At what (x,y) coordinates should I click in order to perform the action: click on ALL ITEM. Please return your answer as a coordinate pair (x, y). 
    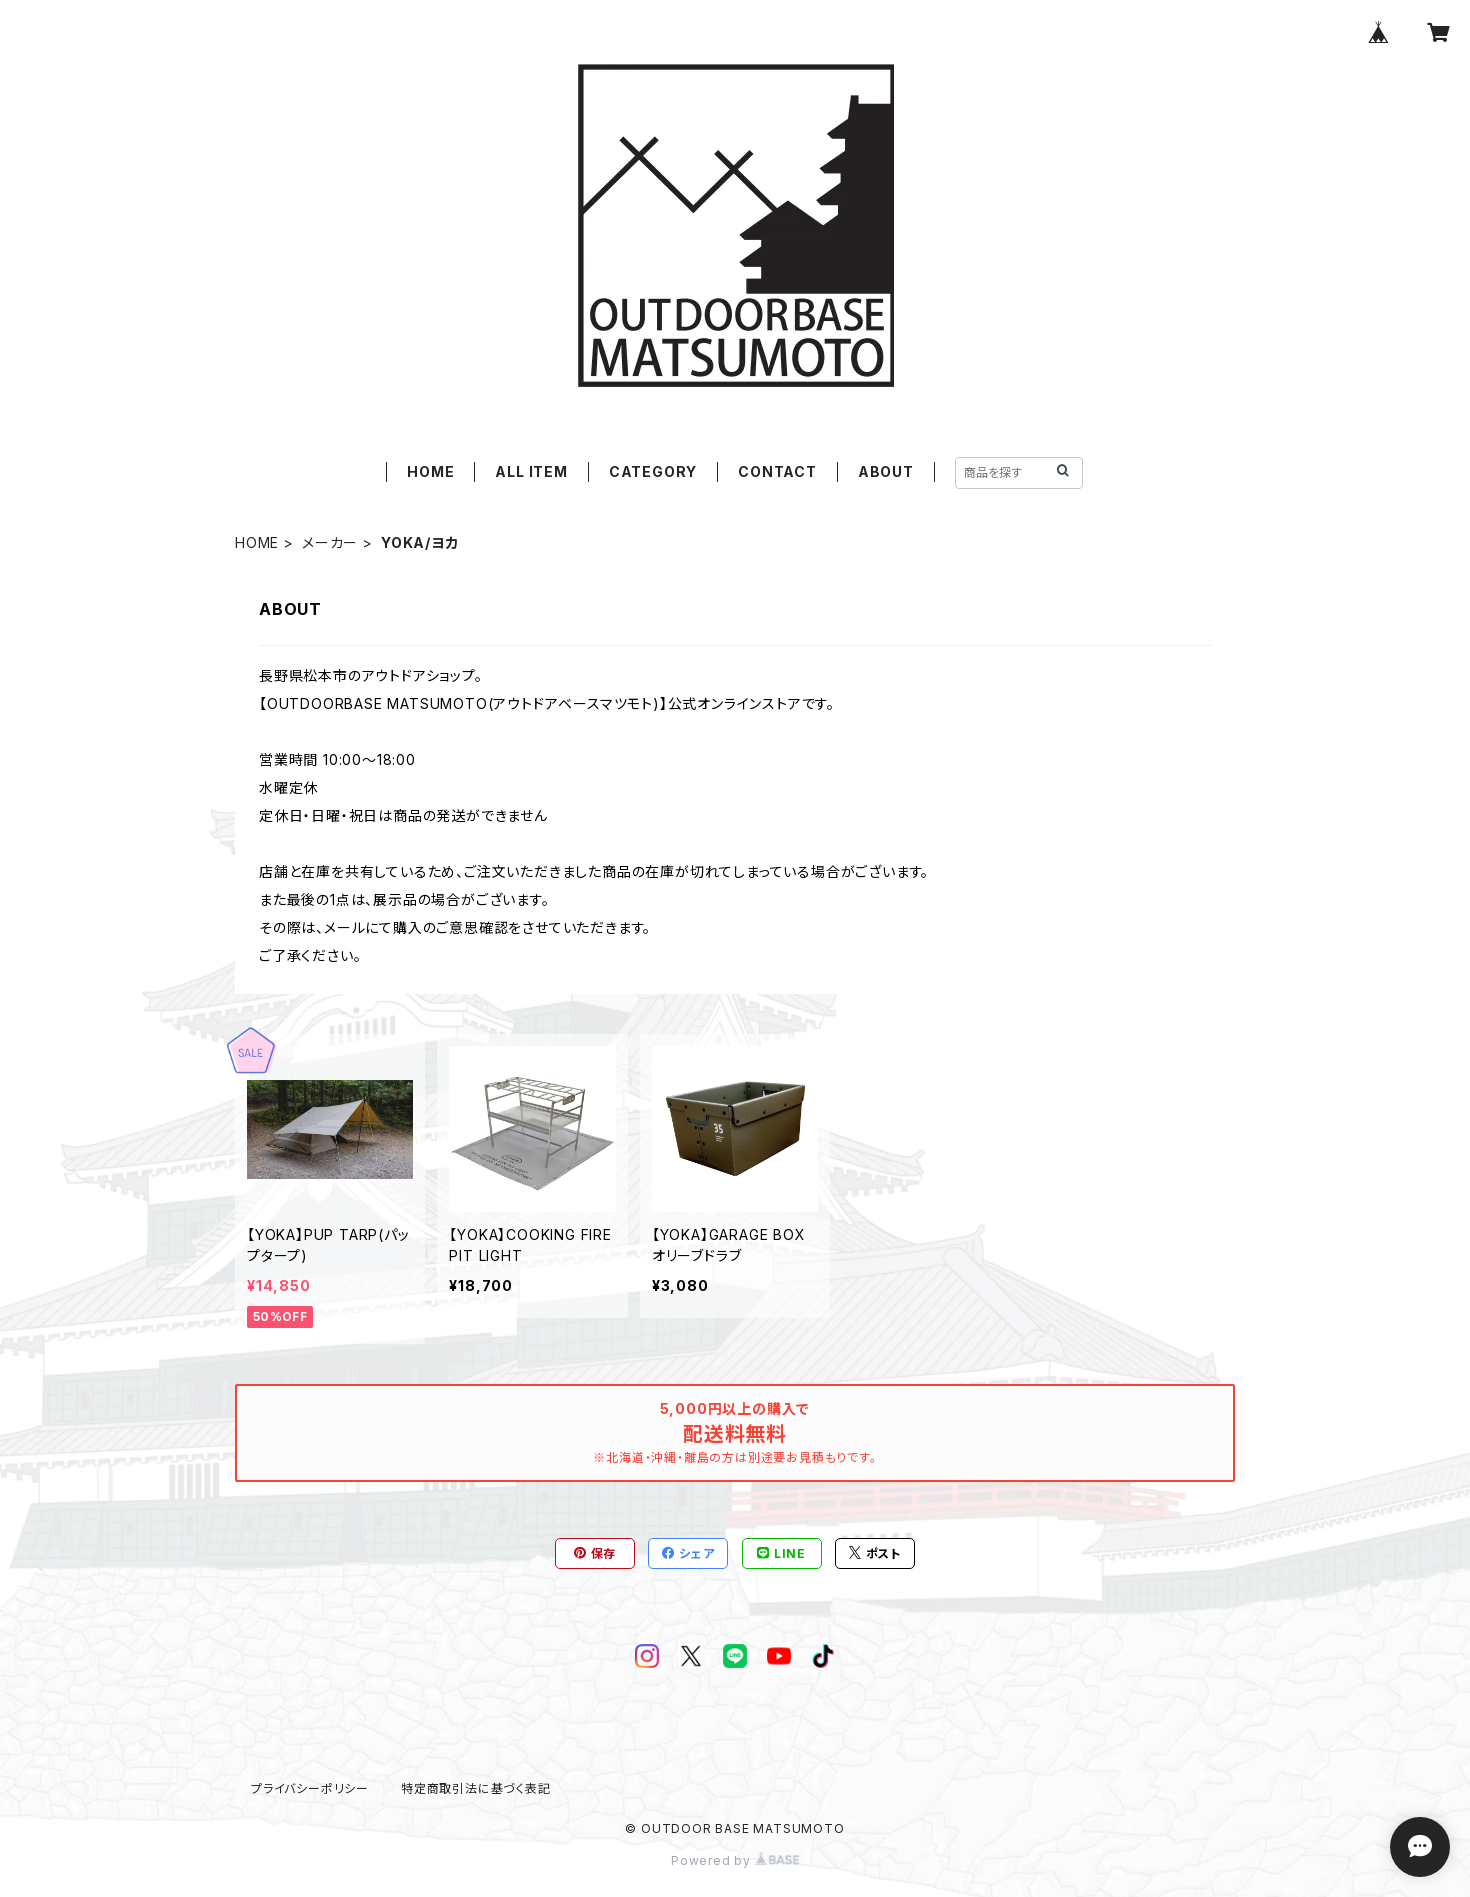
    Looking at the image, I should click on (531, 471).